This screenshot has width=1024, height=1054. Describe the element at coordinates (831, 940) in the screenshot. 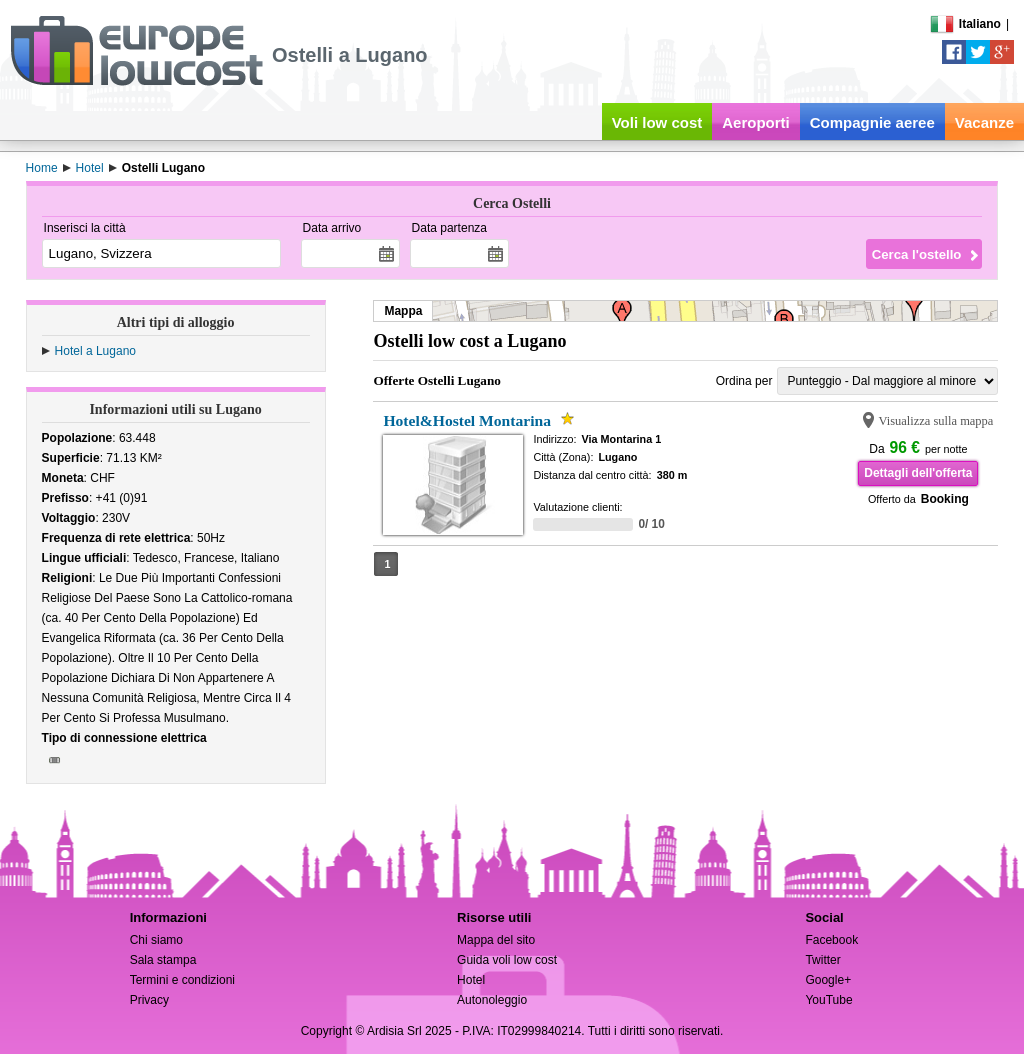

I see `Facebook` at that location.